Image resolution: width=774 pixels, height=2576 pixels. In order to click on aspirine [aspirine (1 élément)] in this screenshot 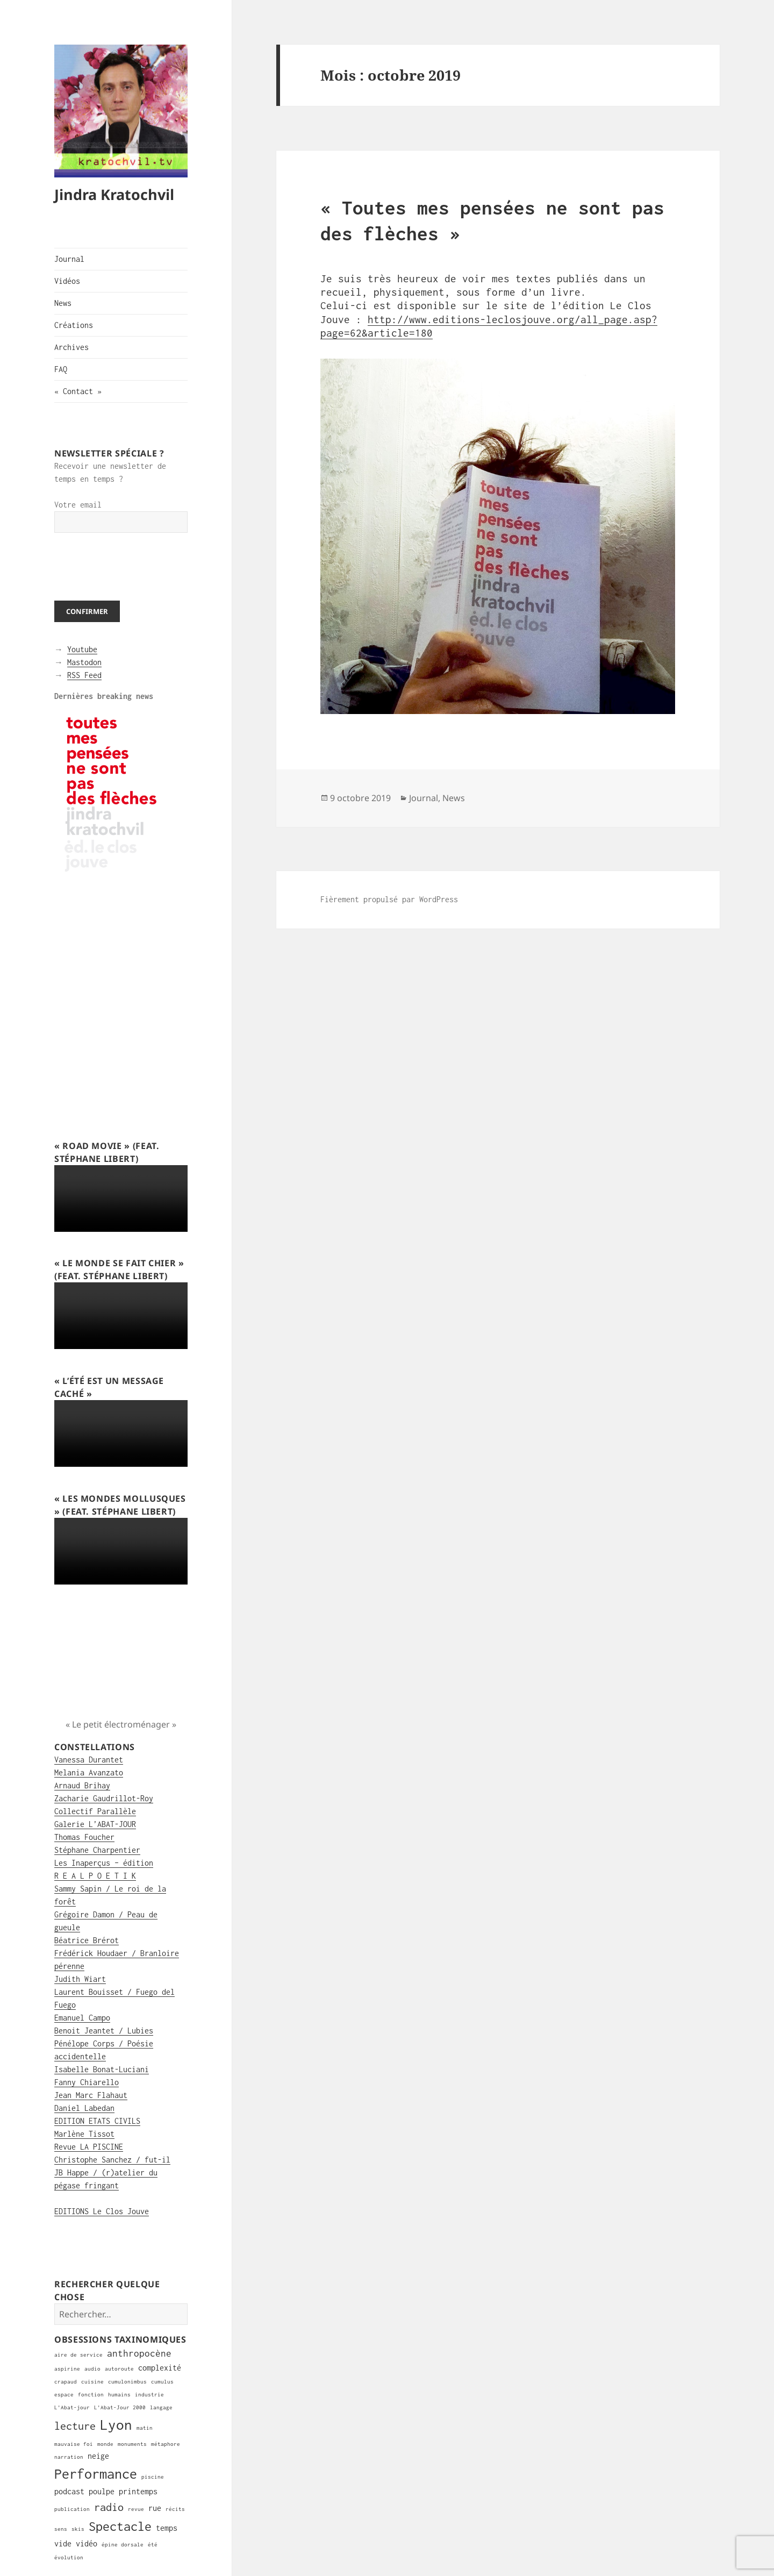, I will do `click(67, 2369)`.